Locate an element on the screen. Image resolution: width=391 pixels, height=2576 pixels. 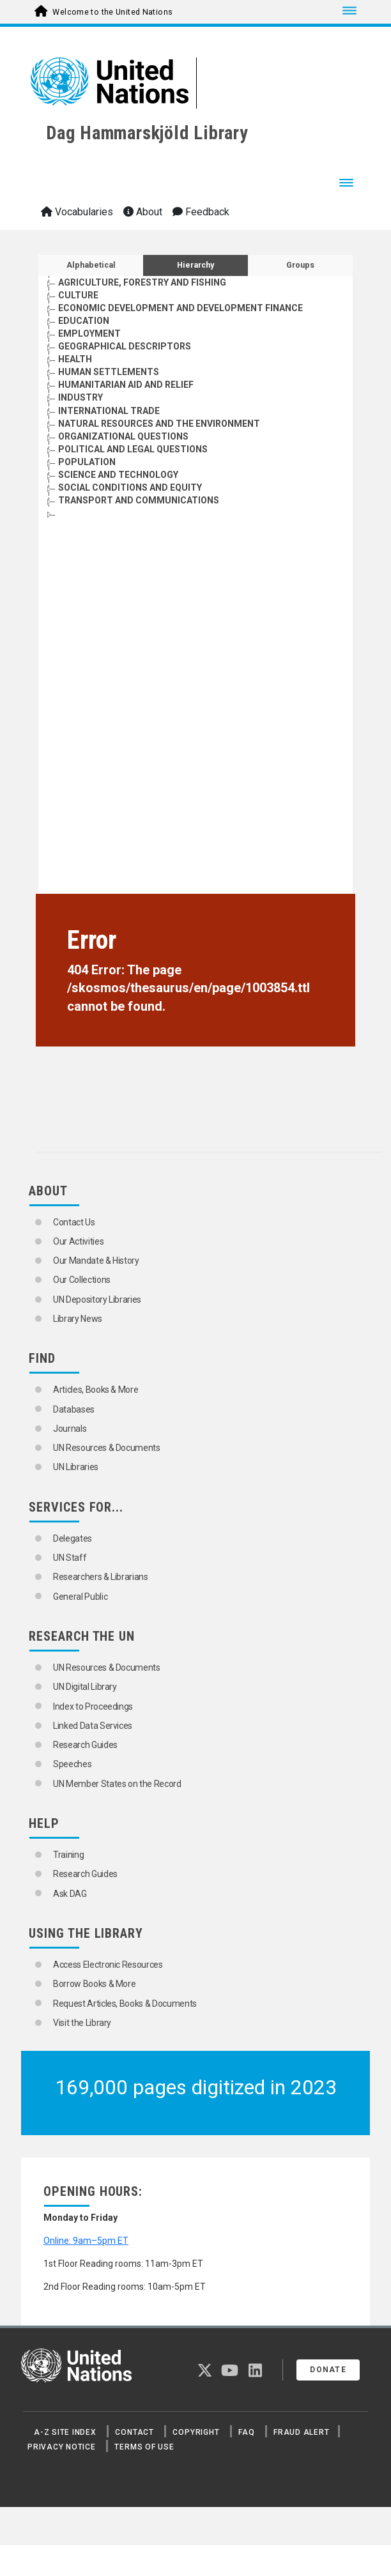
ORGANIZATIONAL QUESTIONS [Go to the concept page] is located at coordinates (123, 436).